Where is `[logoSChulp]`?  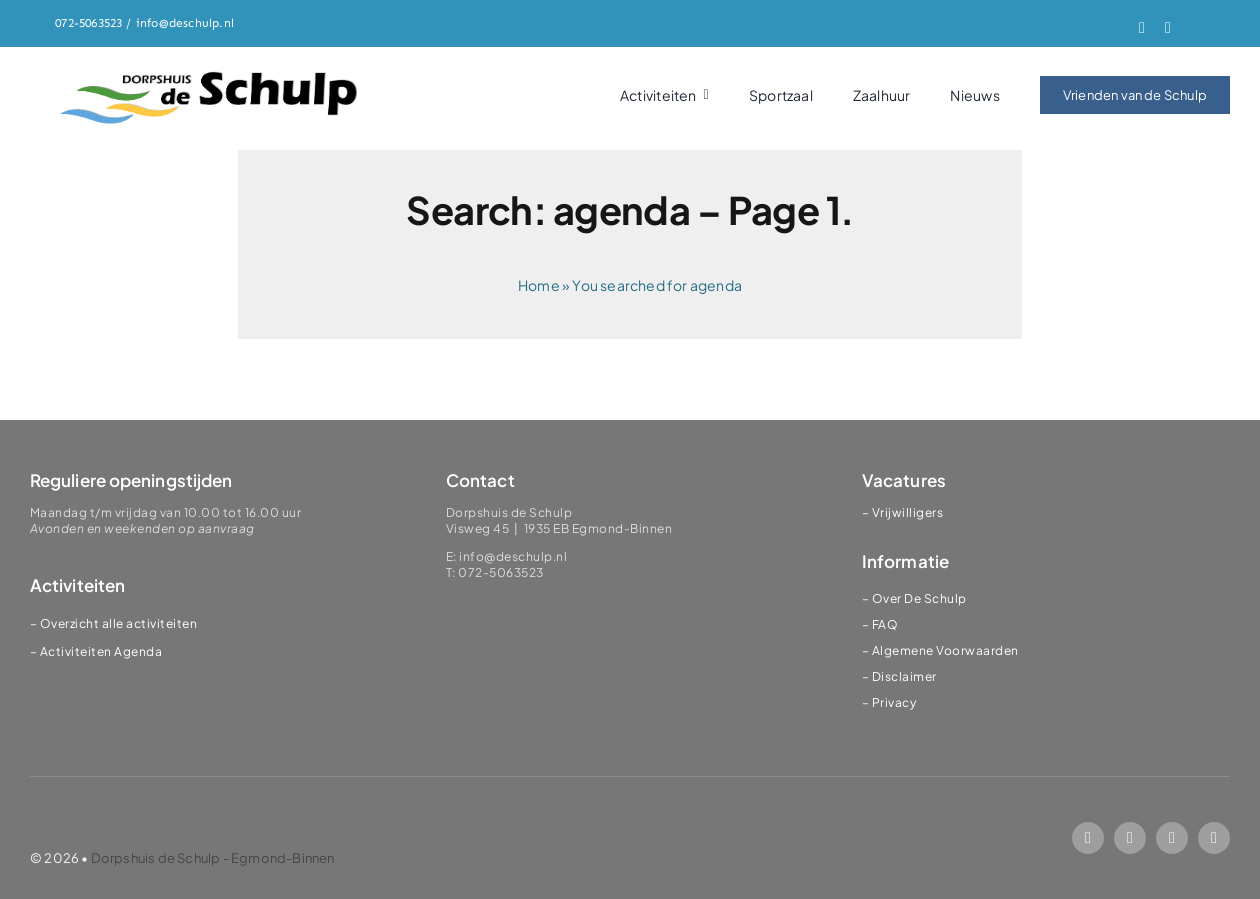 [logoSChulp] is located at coordinates (210, 73).